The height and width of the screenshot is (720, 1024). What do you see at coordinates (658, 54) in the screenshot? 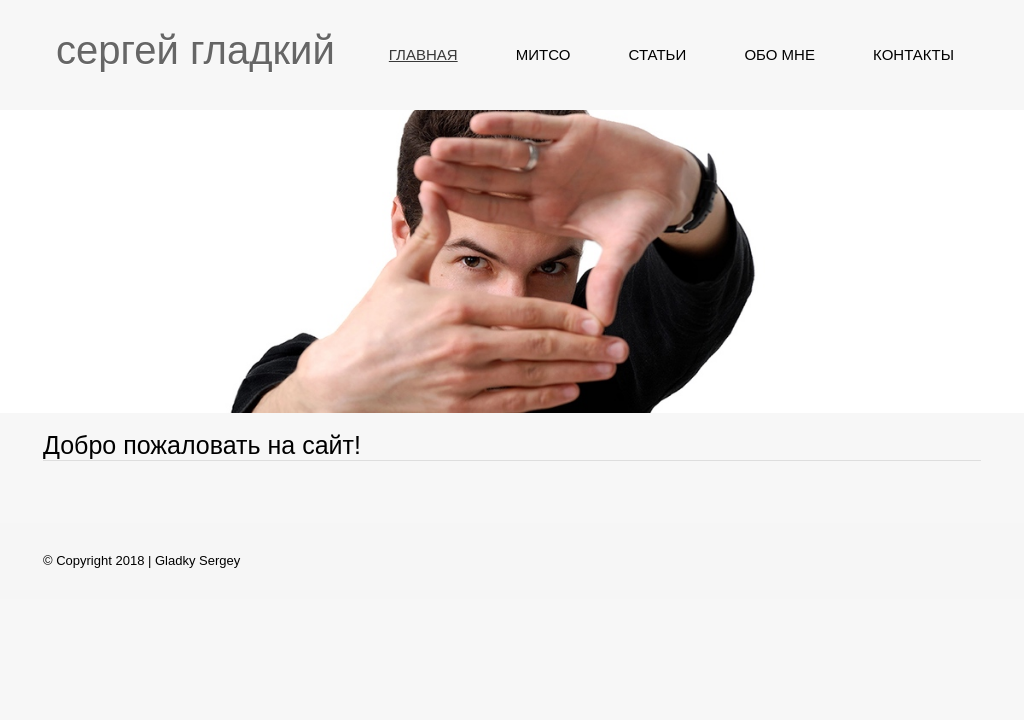
I see `СТАТЬИ` at bounding box center [658, 54].